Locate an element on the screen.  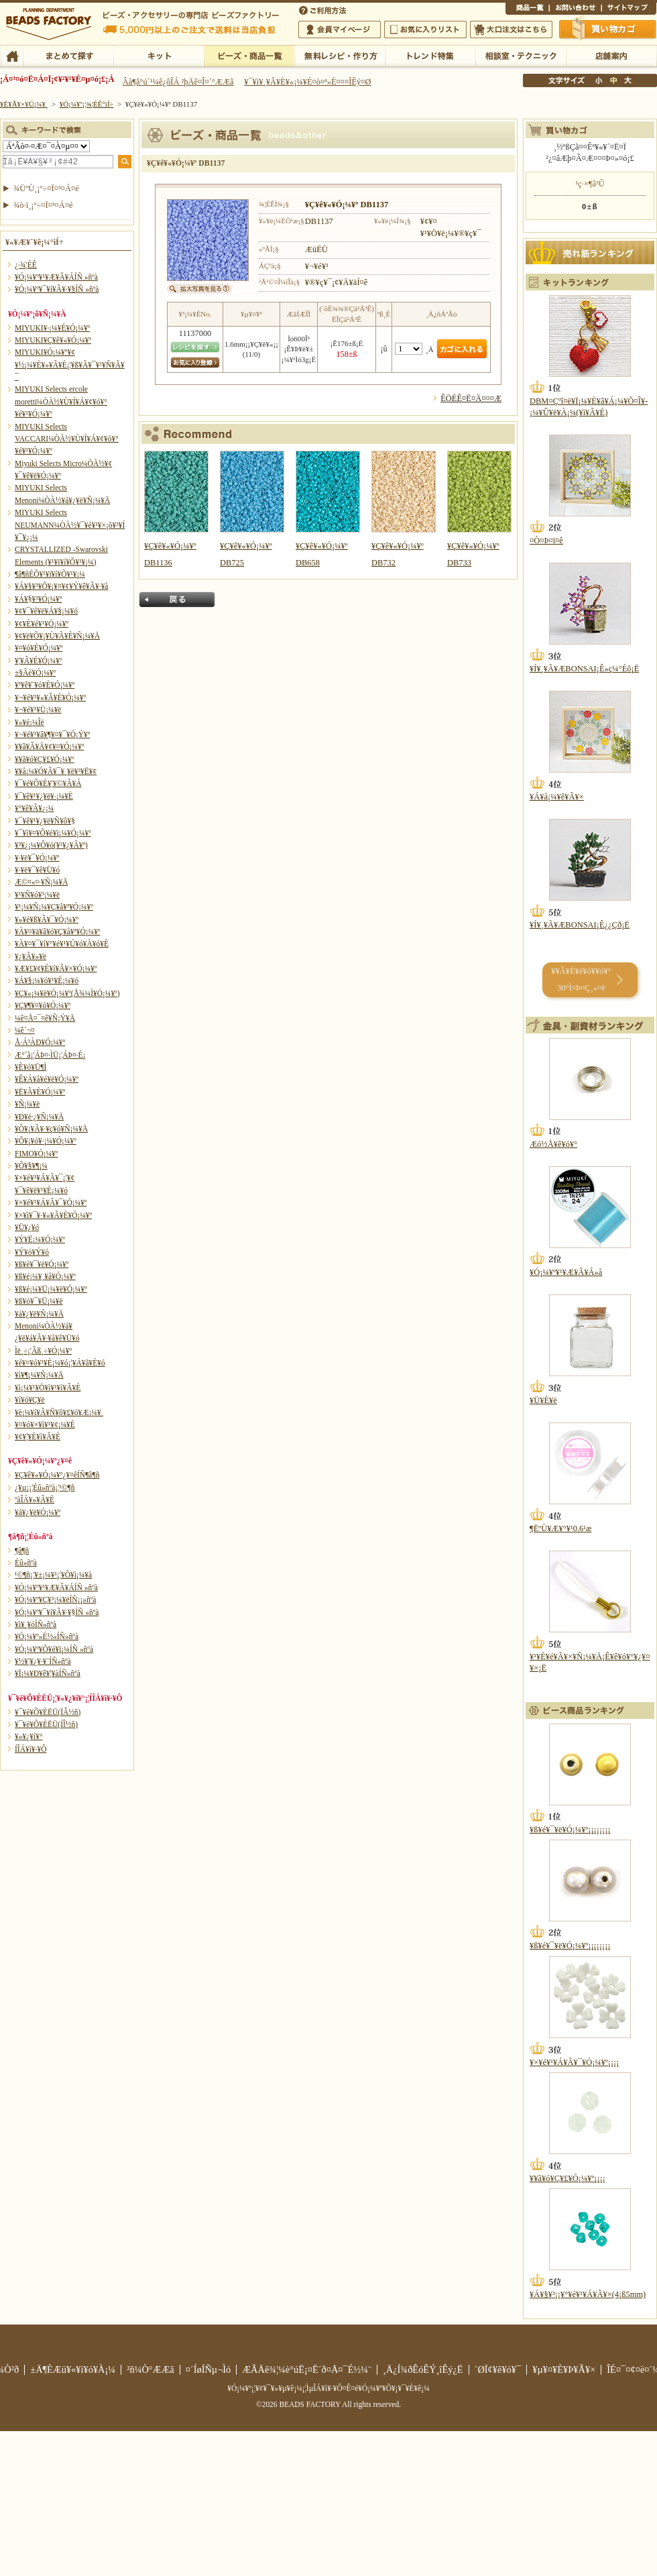
¥½¥¦¥¿¥·¥¨ÍÑ»ñºà is located at coordinates (43, 1661).